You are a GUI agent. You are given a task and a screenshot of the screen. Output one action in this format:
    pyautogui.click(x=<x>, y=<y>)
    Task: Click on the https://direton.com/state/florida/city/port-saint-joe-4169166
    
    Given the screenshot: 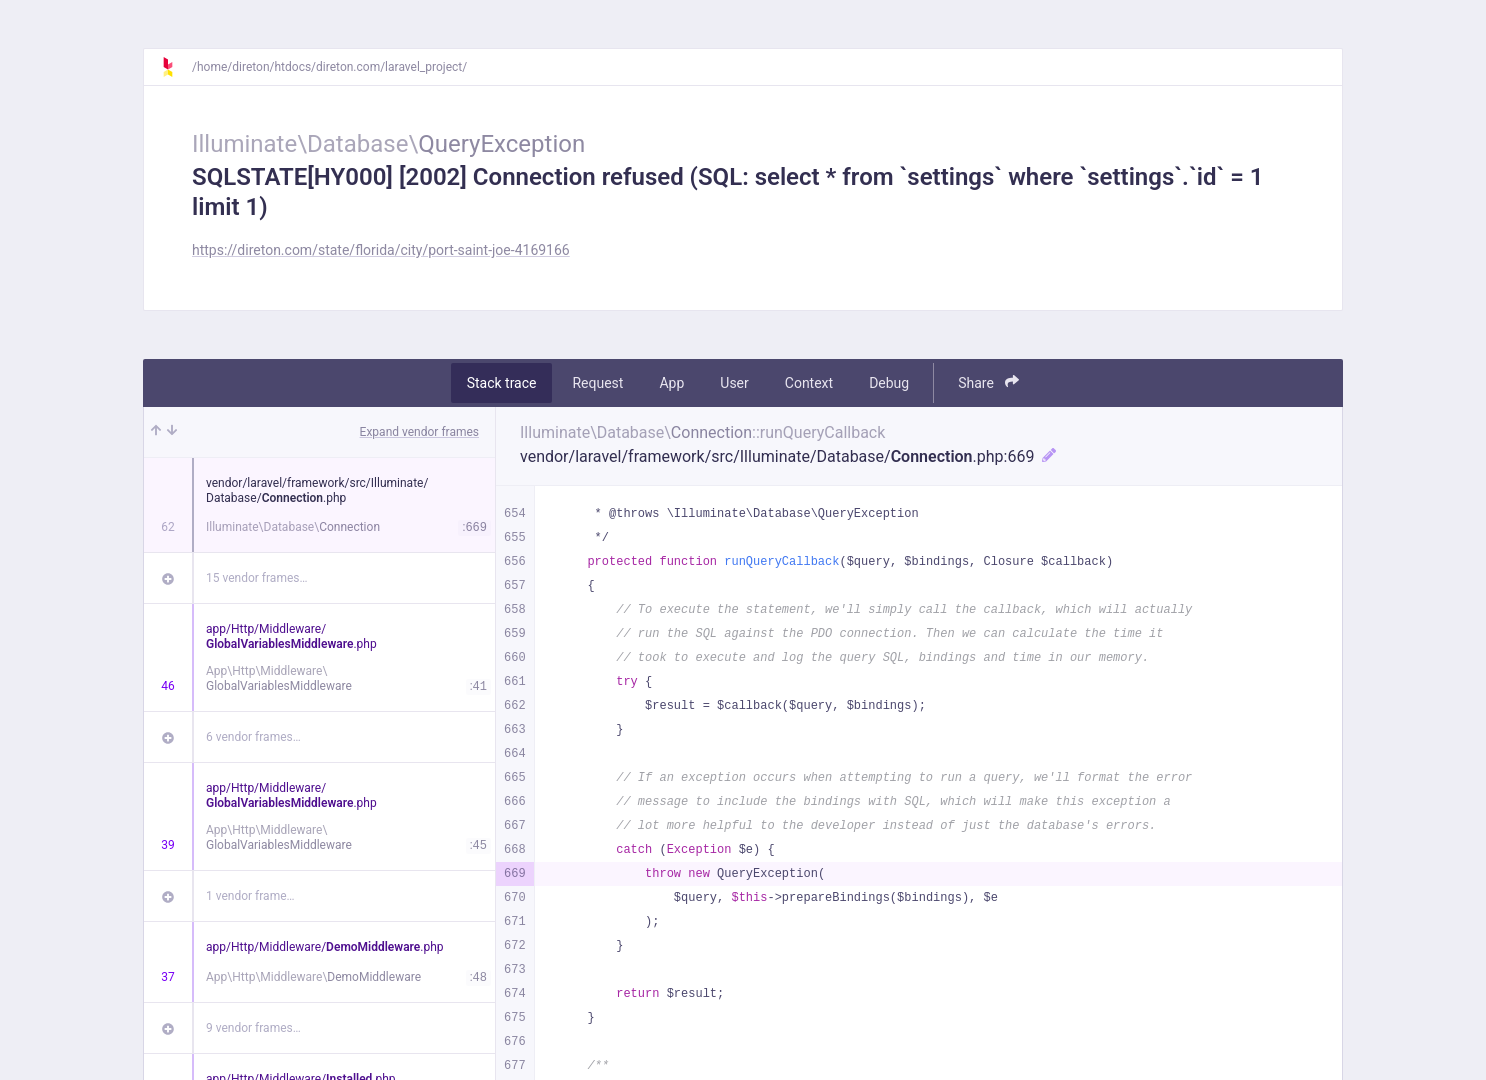 What is the action you would take?
    pyautogui.click(x=381, y=250)
    